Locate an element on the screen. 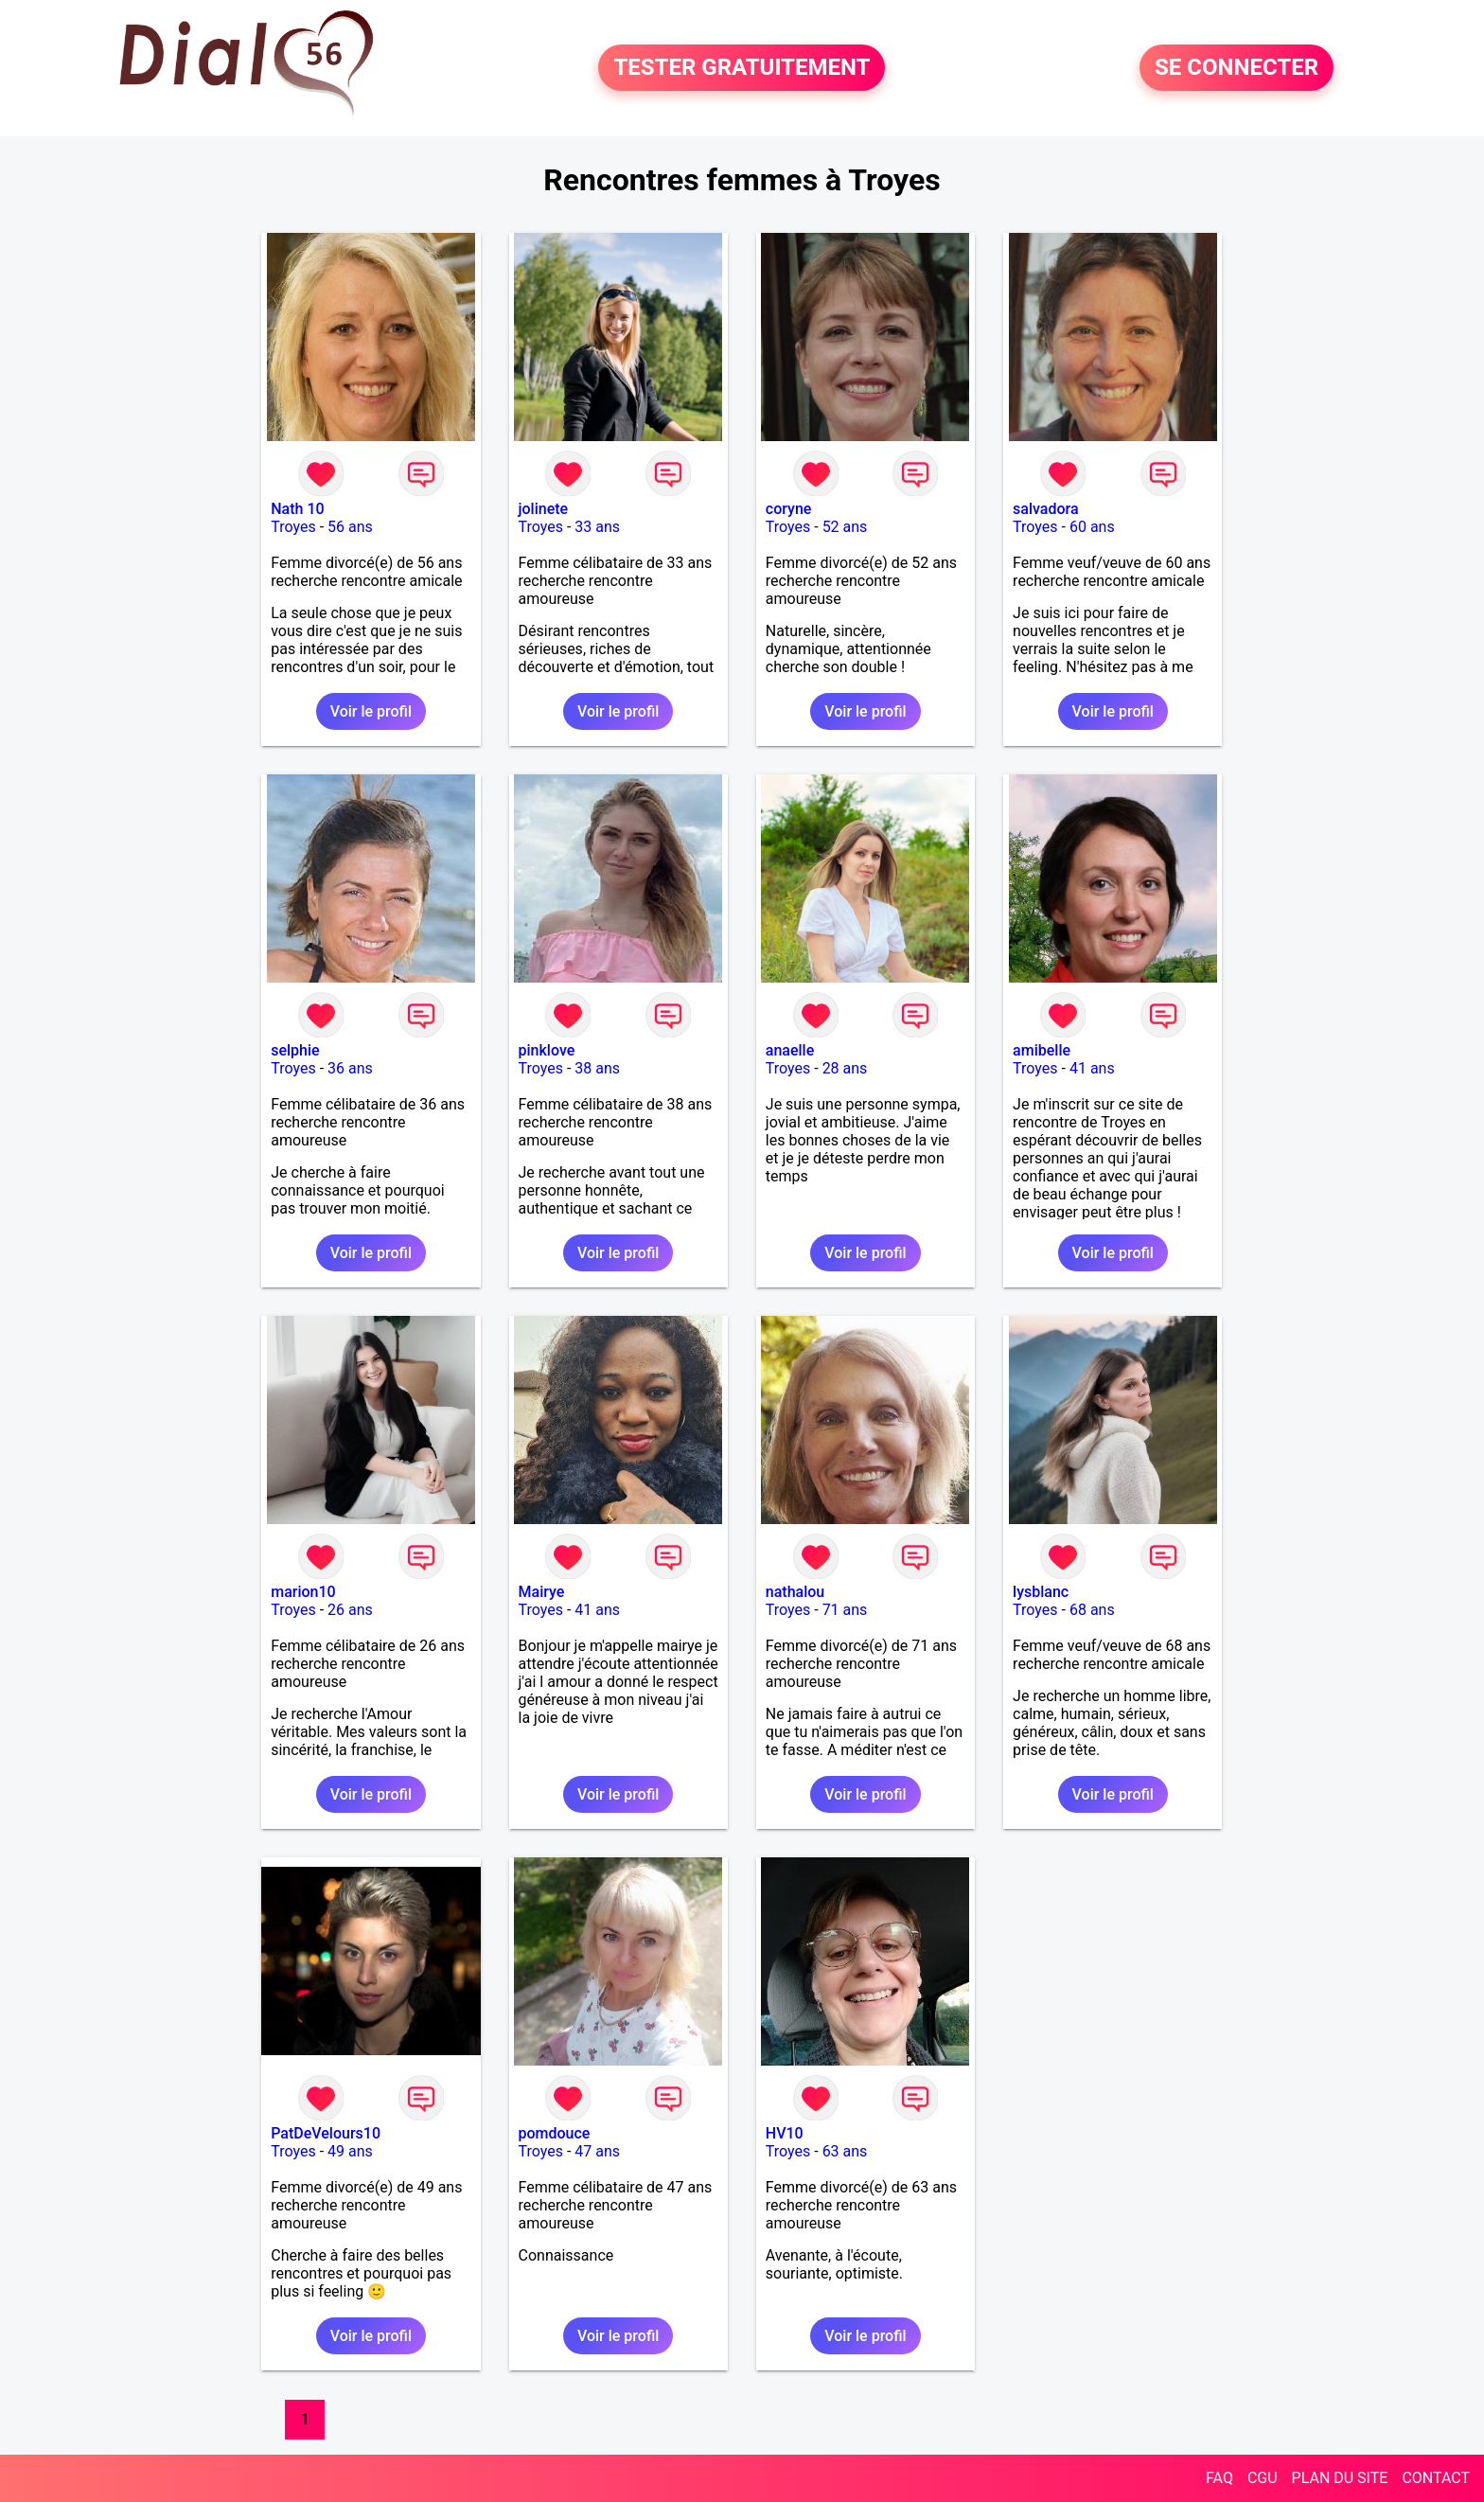 The height and width of the screenshot is (2502, 1484). salvadora is located at coordinates (1045, 509).